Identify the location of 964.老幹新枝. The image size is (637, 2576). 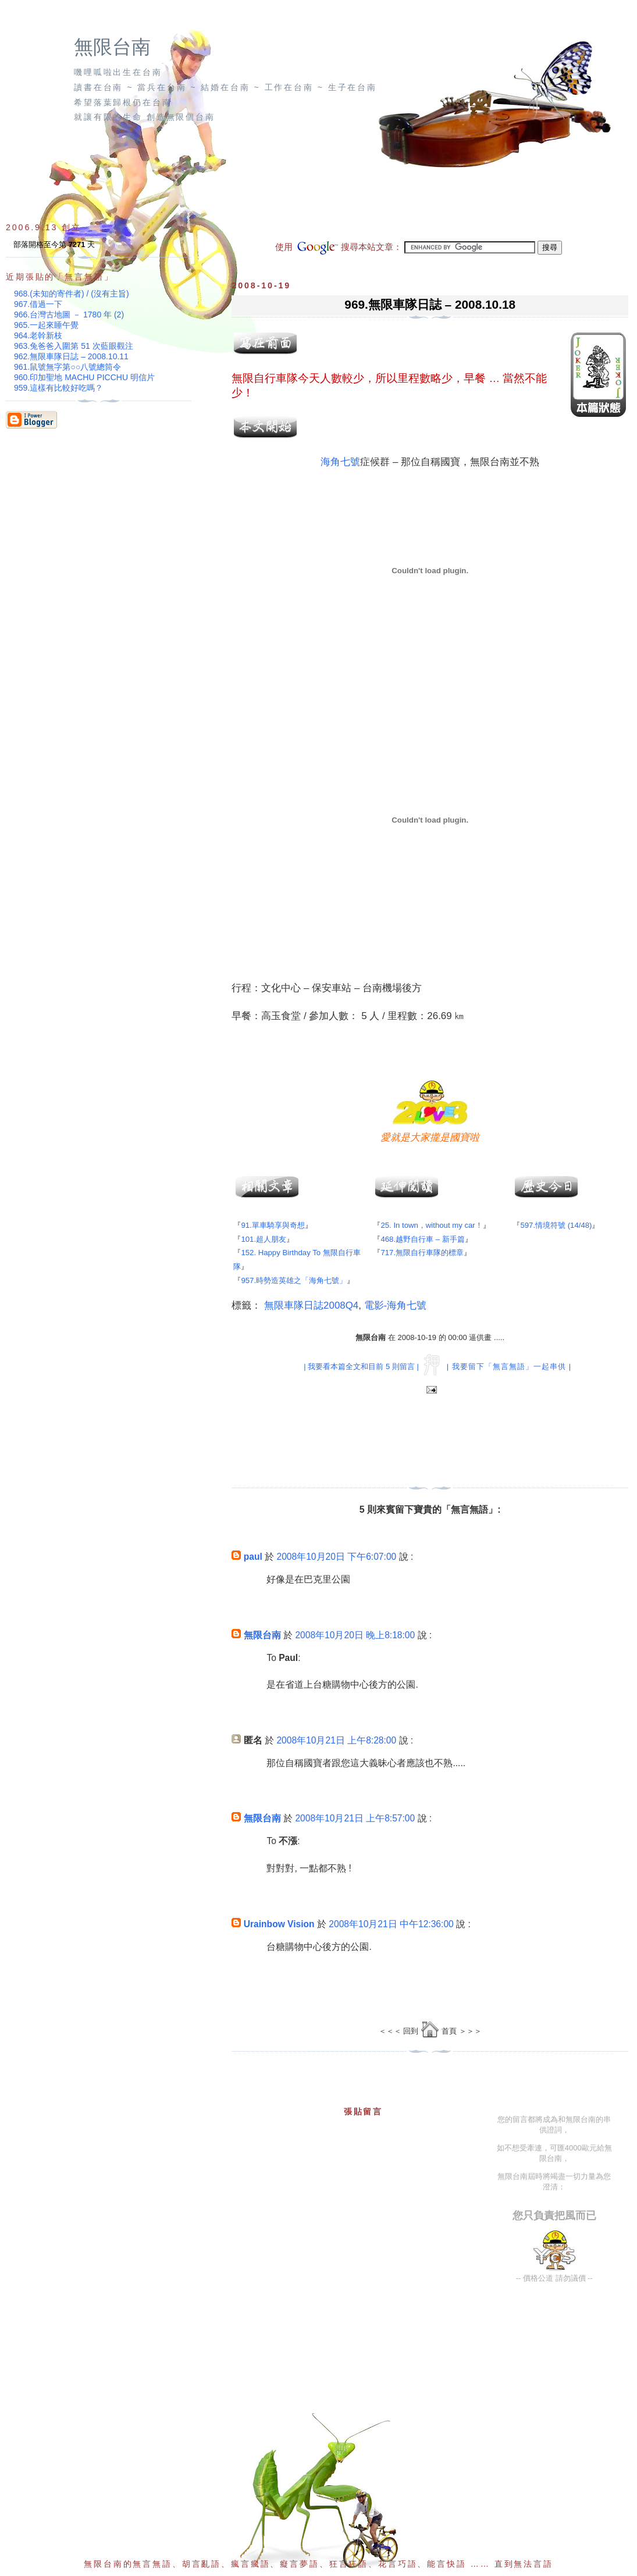
(38, 335).